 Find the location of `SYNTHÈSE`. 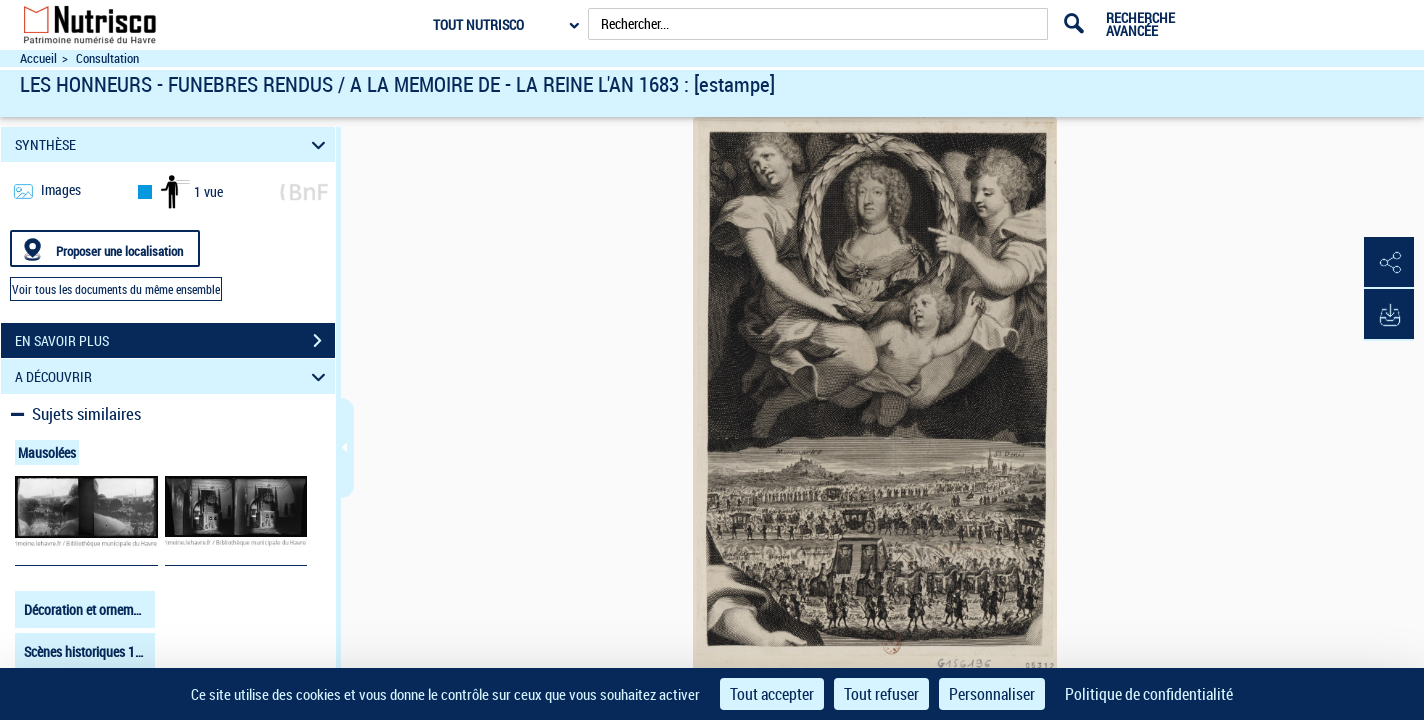

SYNTHÈSE is located at coordinates (173, 144).